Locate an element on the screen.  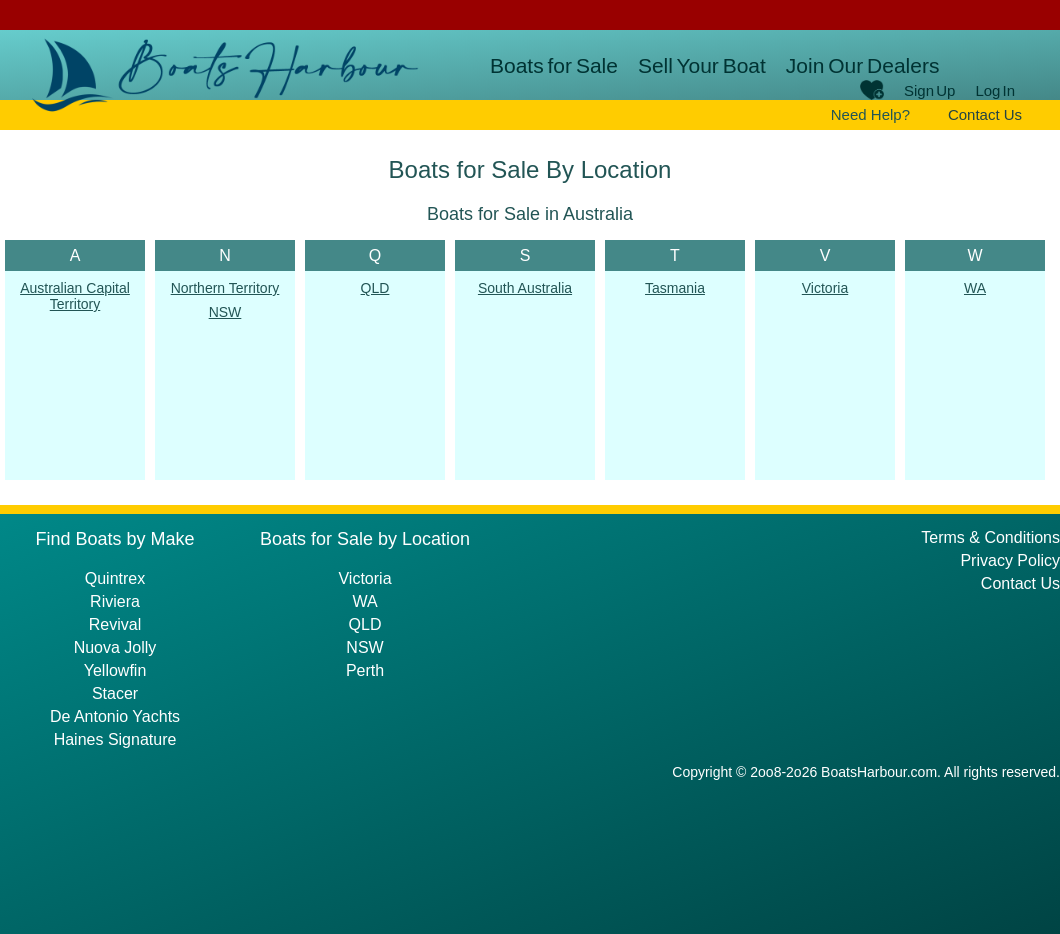
De Antonio Yachts is located at coordinates (115, 716).